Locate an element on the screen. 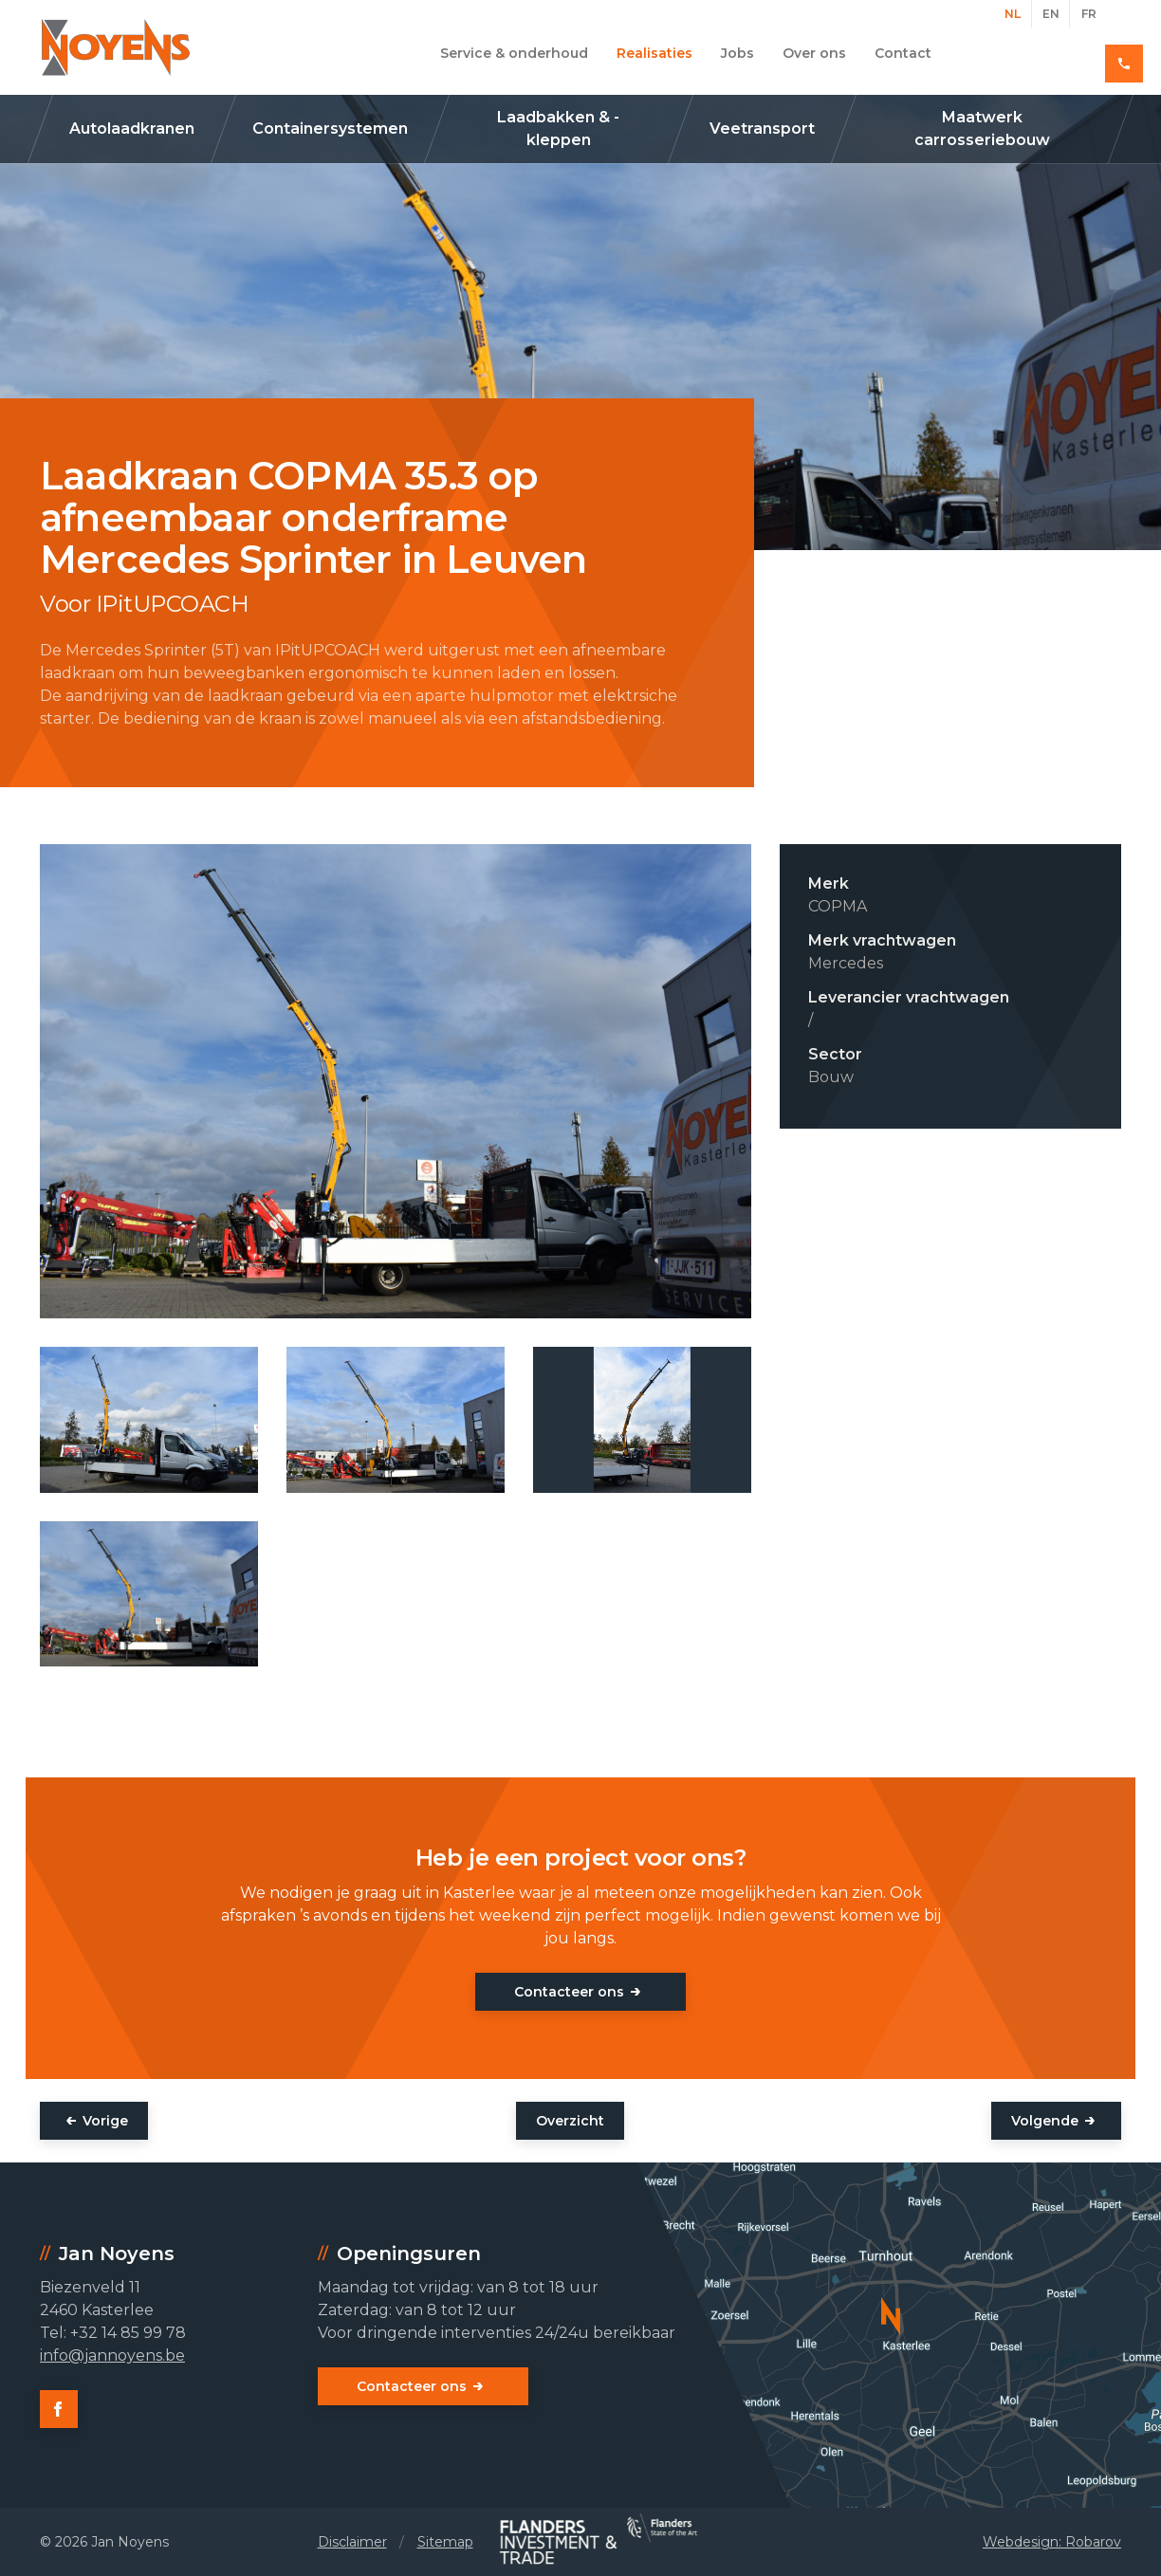 Image resolution: width=1161 pixels, height=2576 pixels. Maatwerk carrosseriebouw is located at coordinates (982, 128).